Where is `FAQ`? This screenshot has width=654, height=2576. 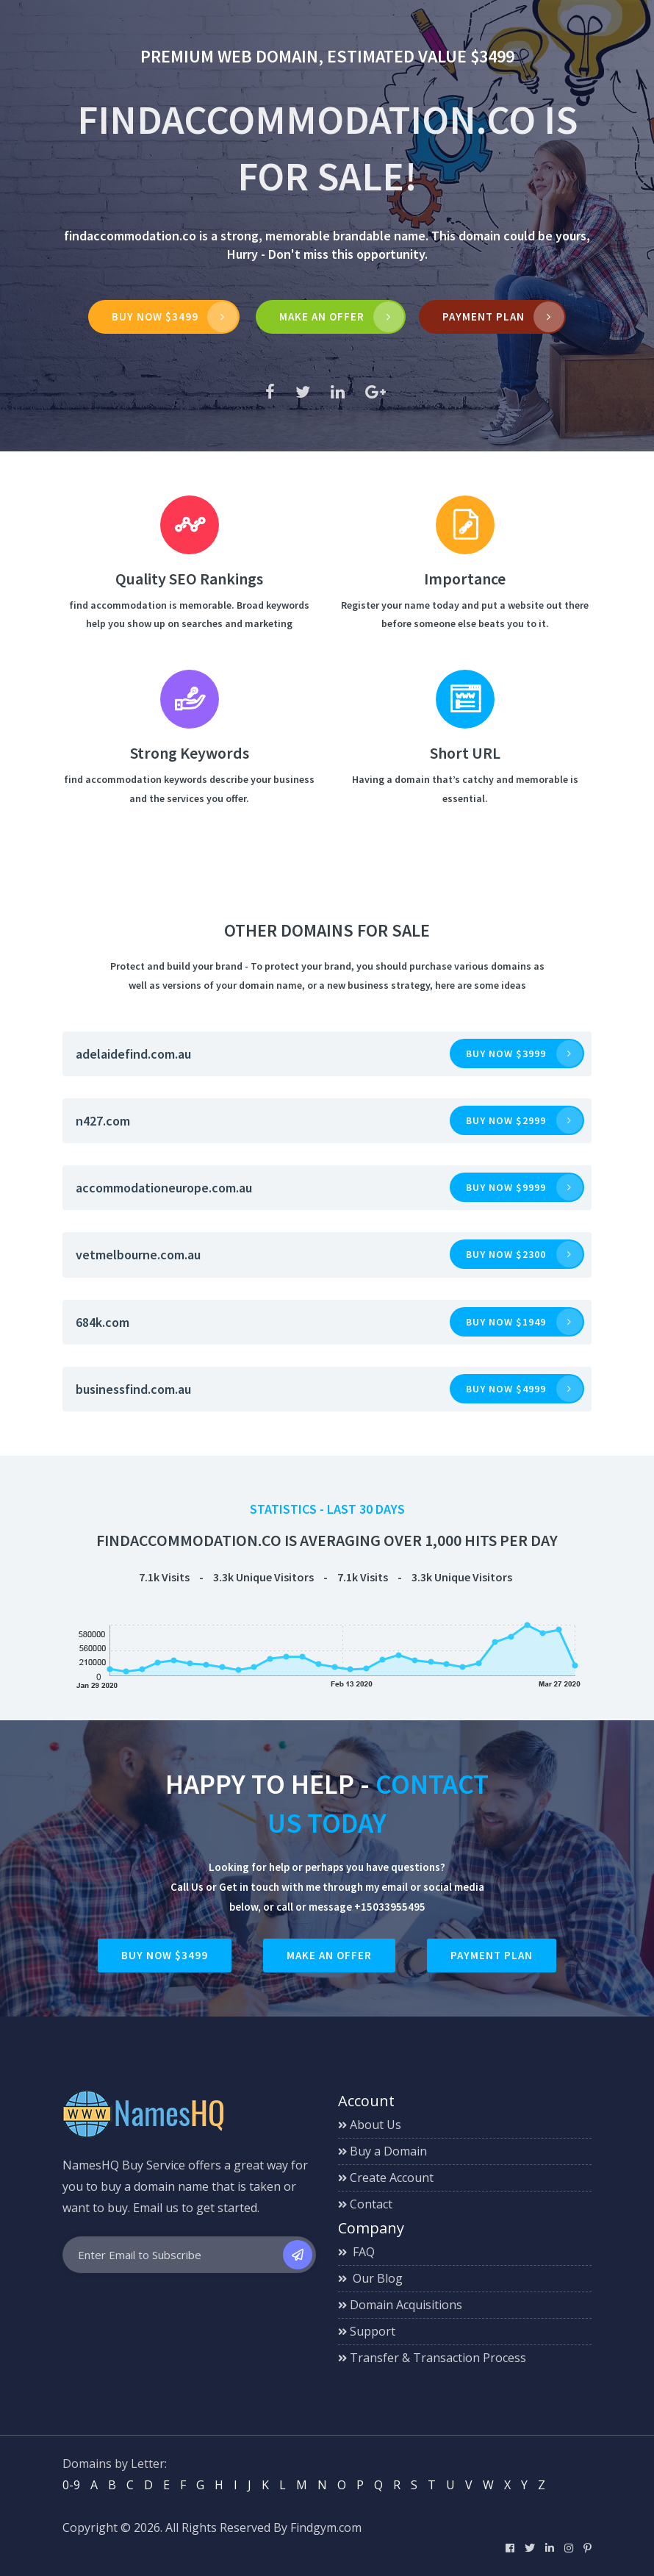
FAQ is located at coordinates (356, 2252).